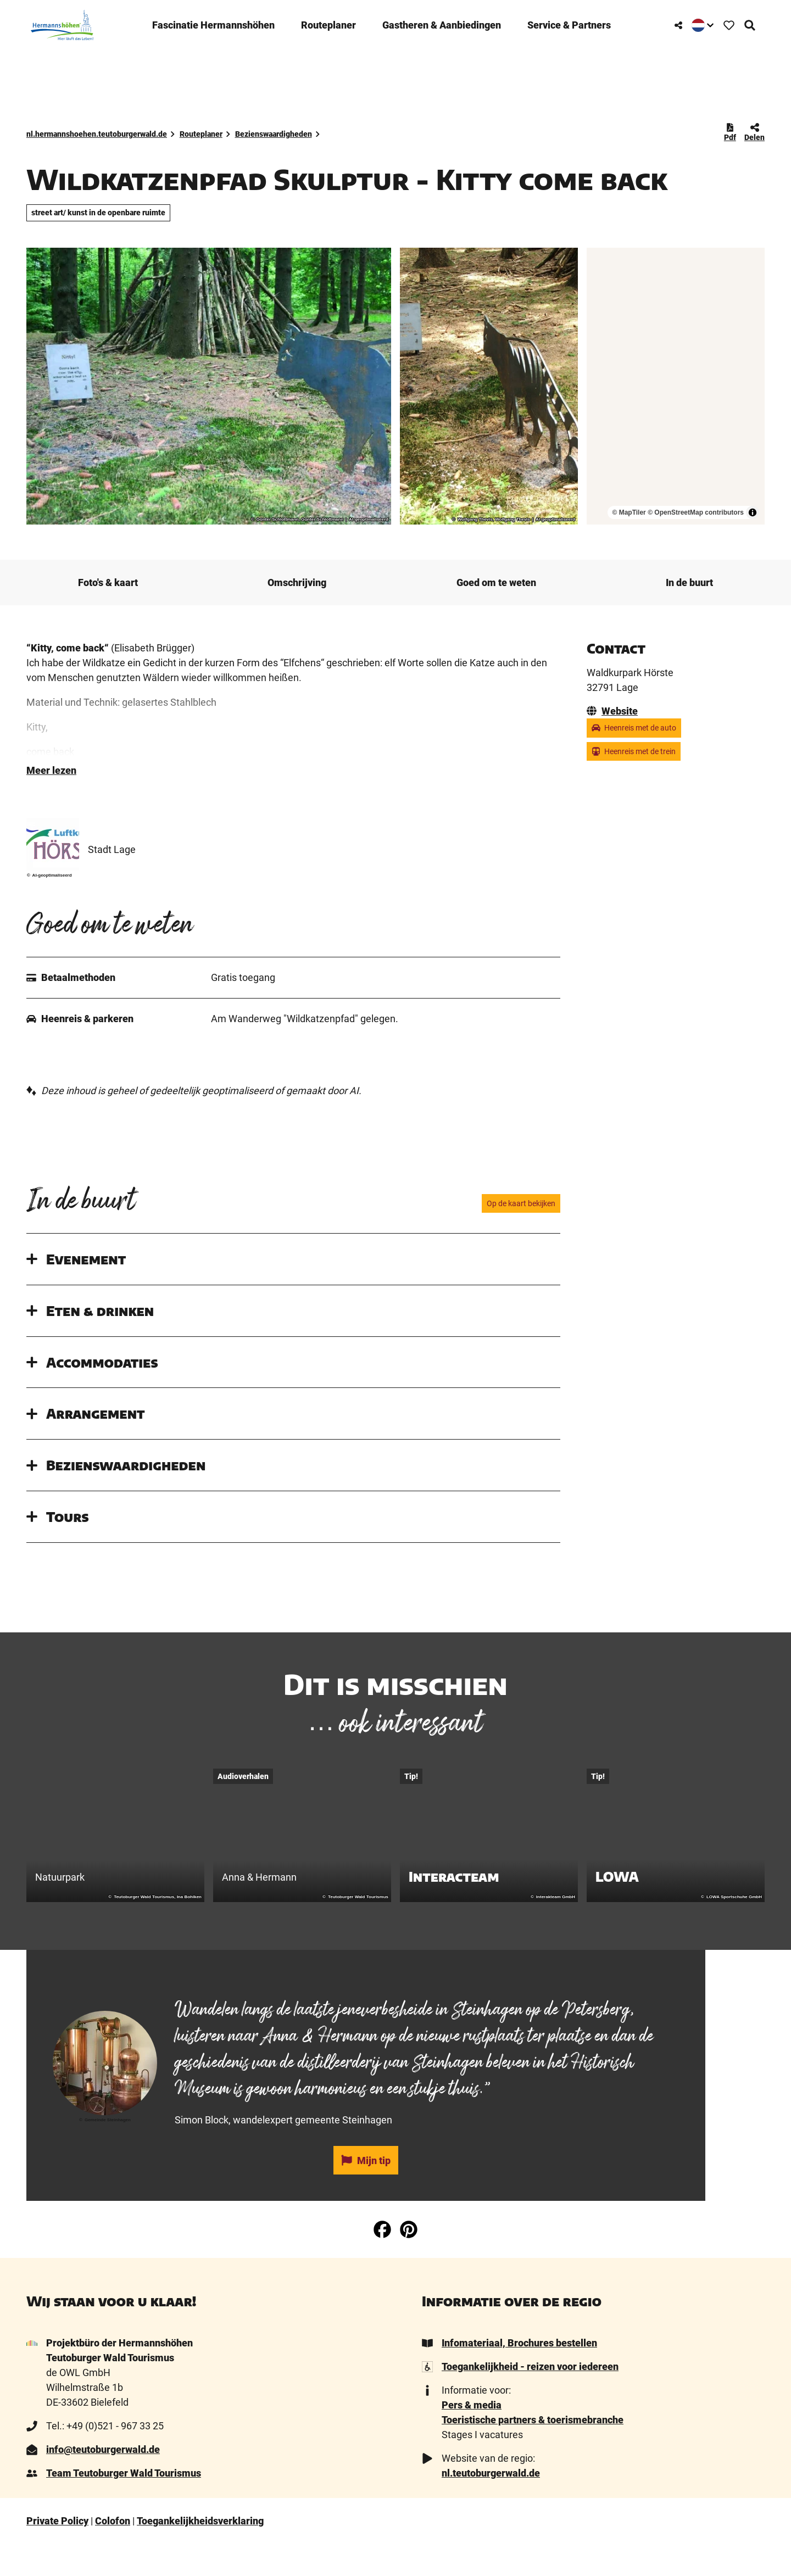 The width and height of the screenshot is (791, 2576). What do you see at coordinates (57, 20) in the screenshot?
I see `[Terug naar homepage]` at bounding box center [57, 20].